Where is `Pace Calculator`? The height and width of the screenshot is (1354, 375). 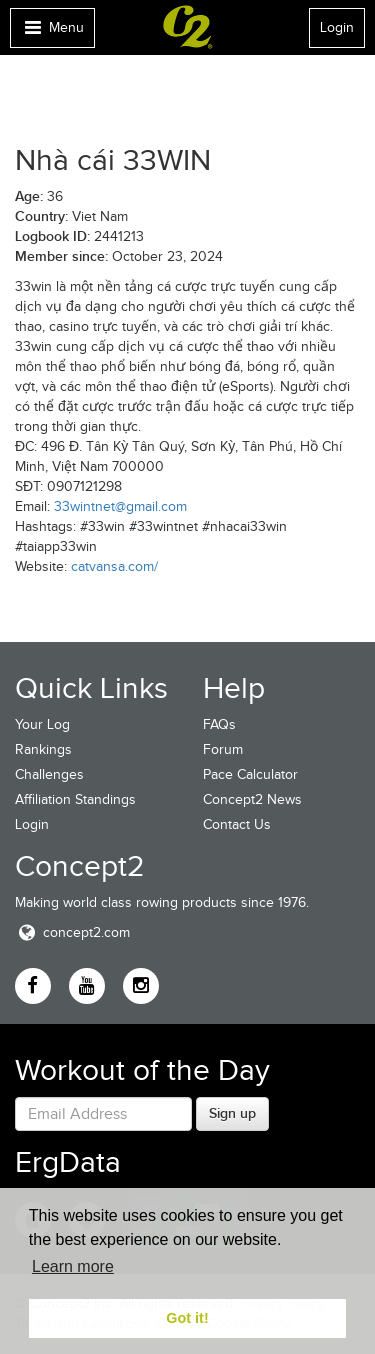 Pace Calculator is located at coordinates (250, 774).